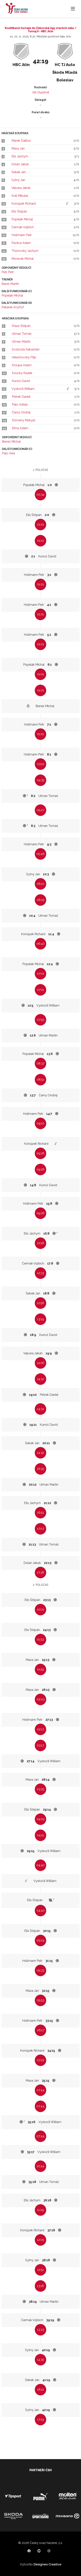 The width and height of the screenshot is (81, 2576). I want to click on Palo Aleš, so click(8, 453).